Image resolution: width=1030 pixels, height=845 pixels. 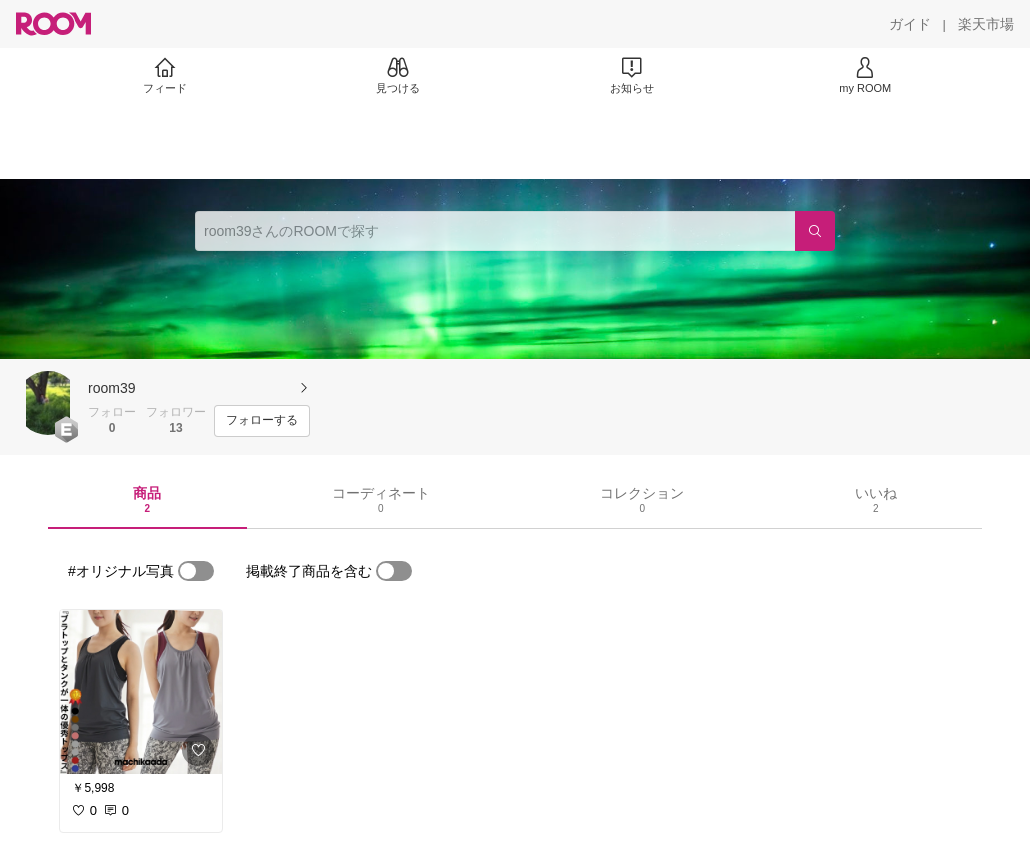 I want to click on [ガイド], so click(x=910, y=24).